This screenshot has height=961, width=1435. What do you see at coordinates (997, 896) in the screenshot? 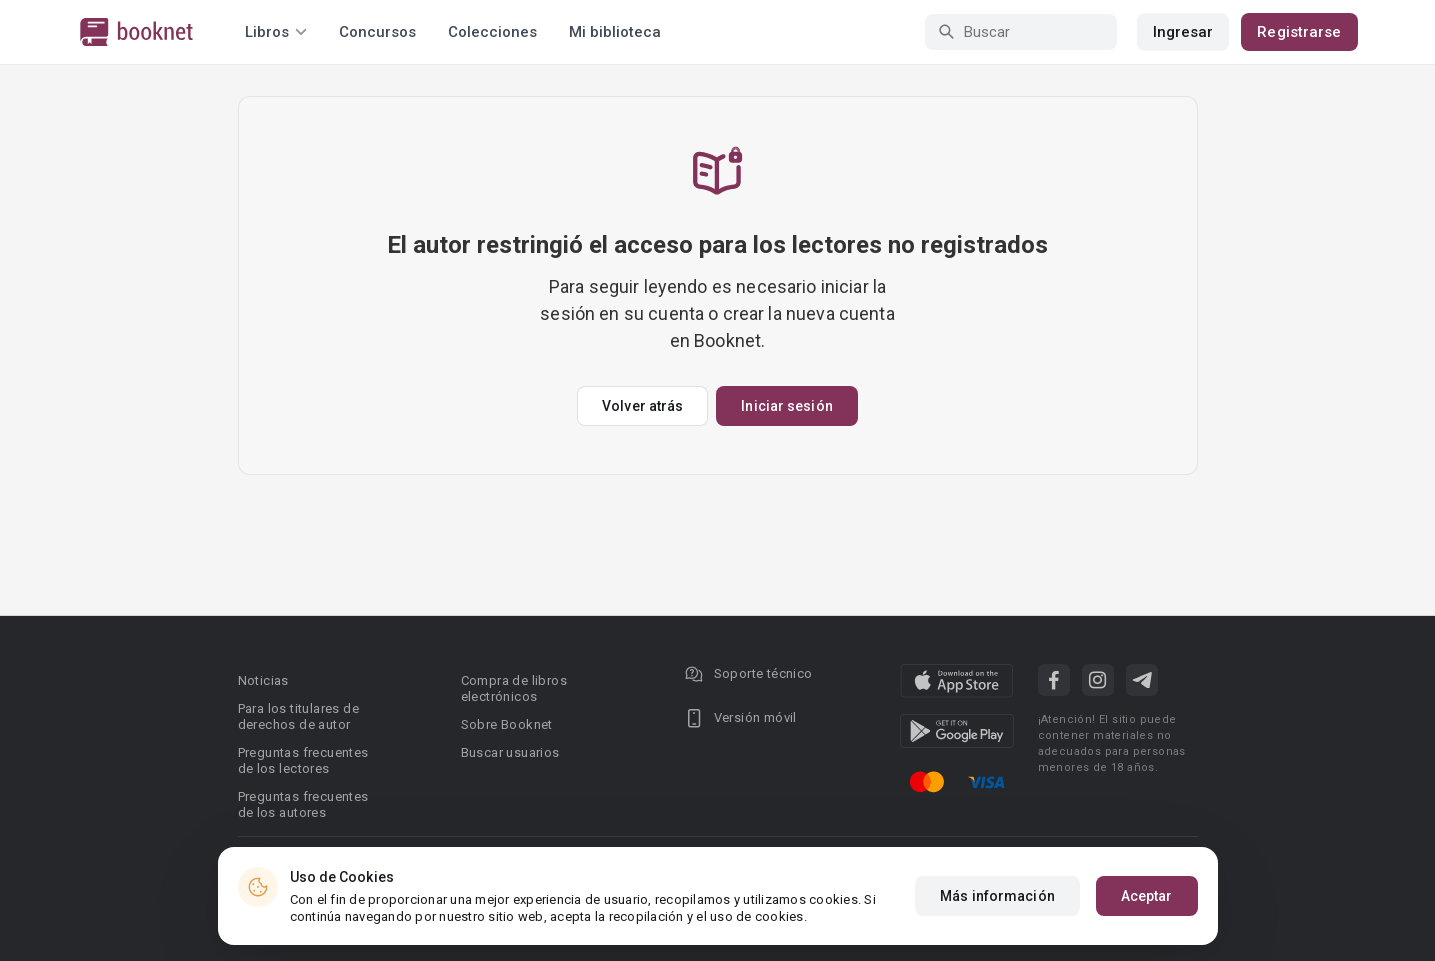
I see `Más información` at bounding box center [997, 896].